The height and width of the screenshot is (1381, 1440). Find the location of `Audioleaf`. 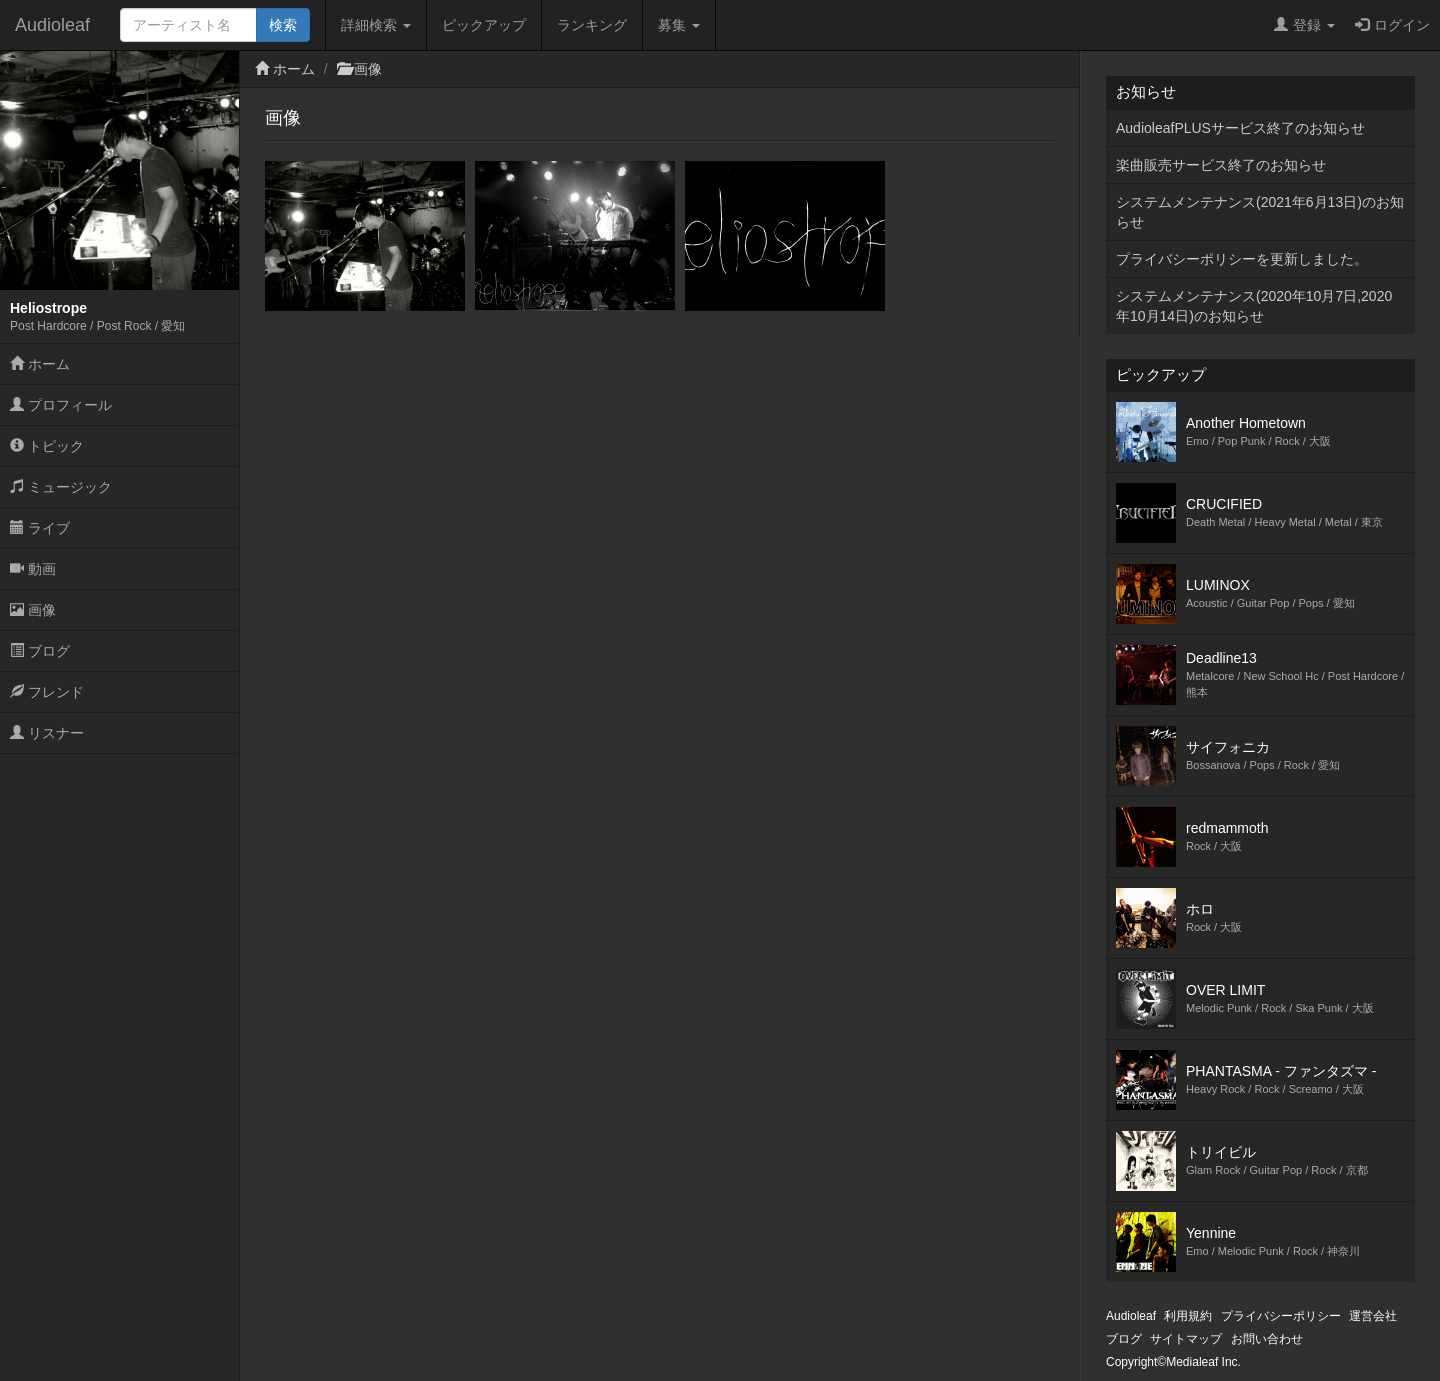

Audioleaf is located at coordinates (52, 25).